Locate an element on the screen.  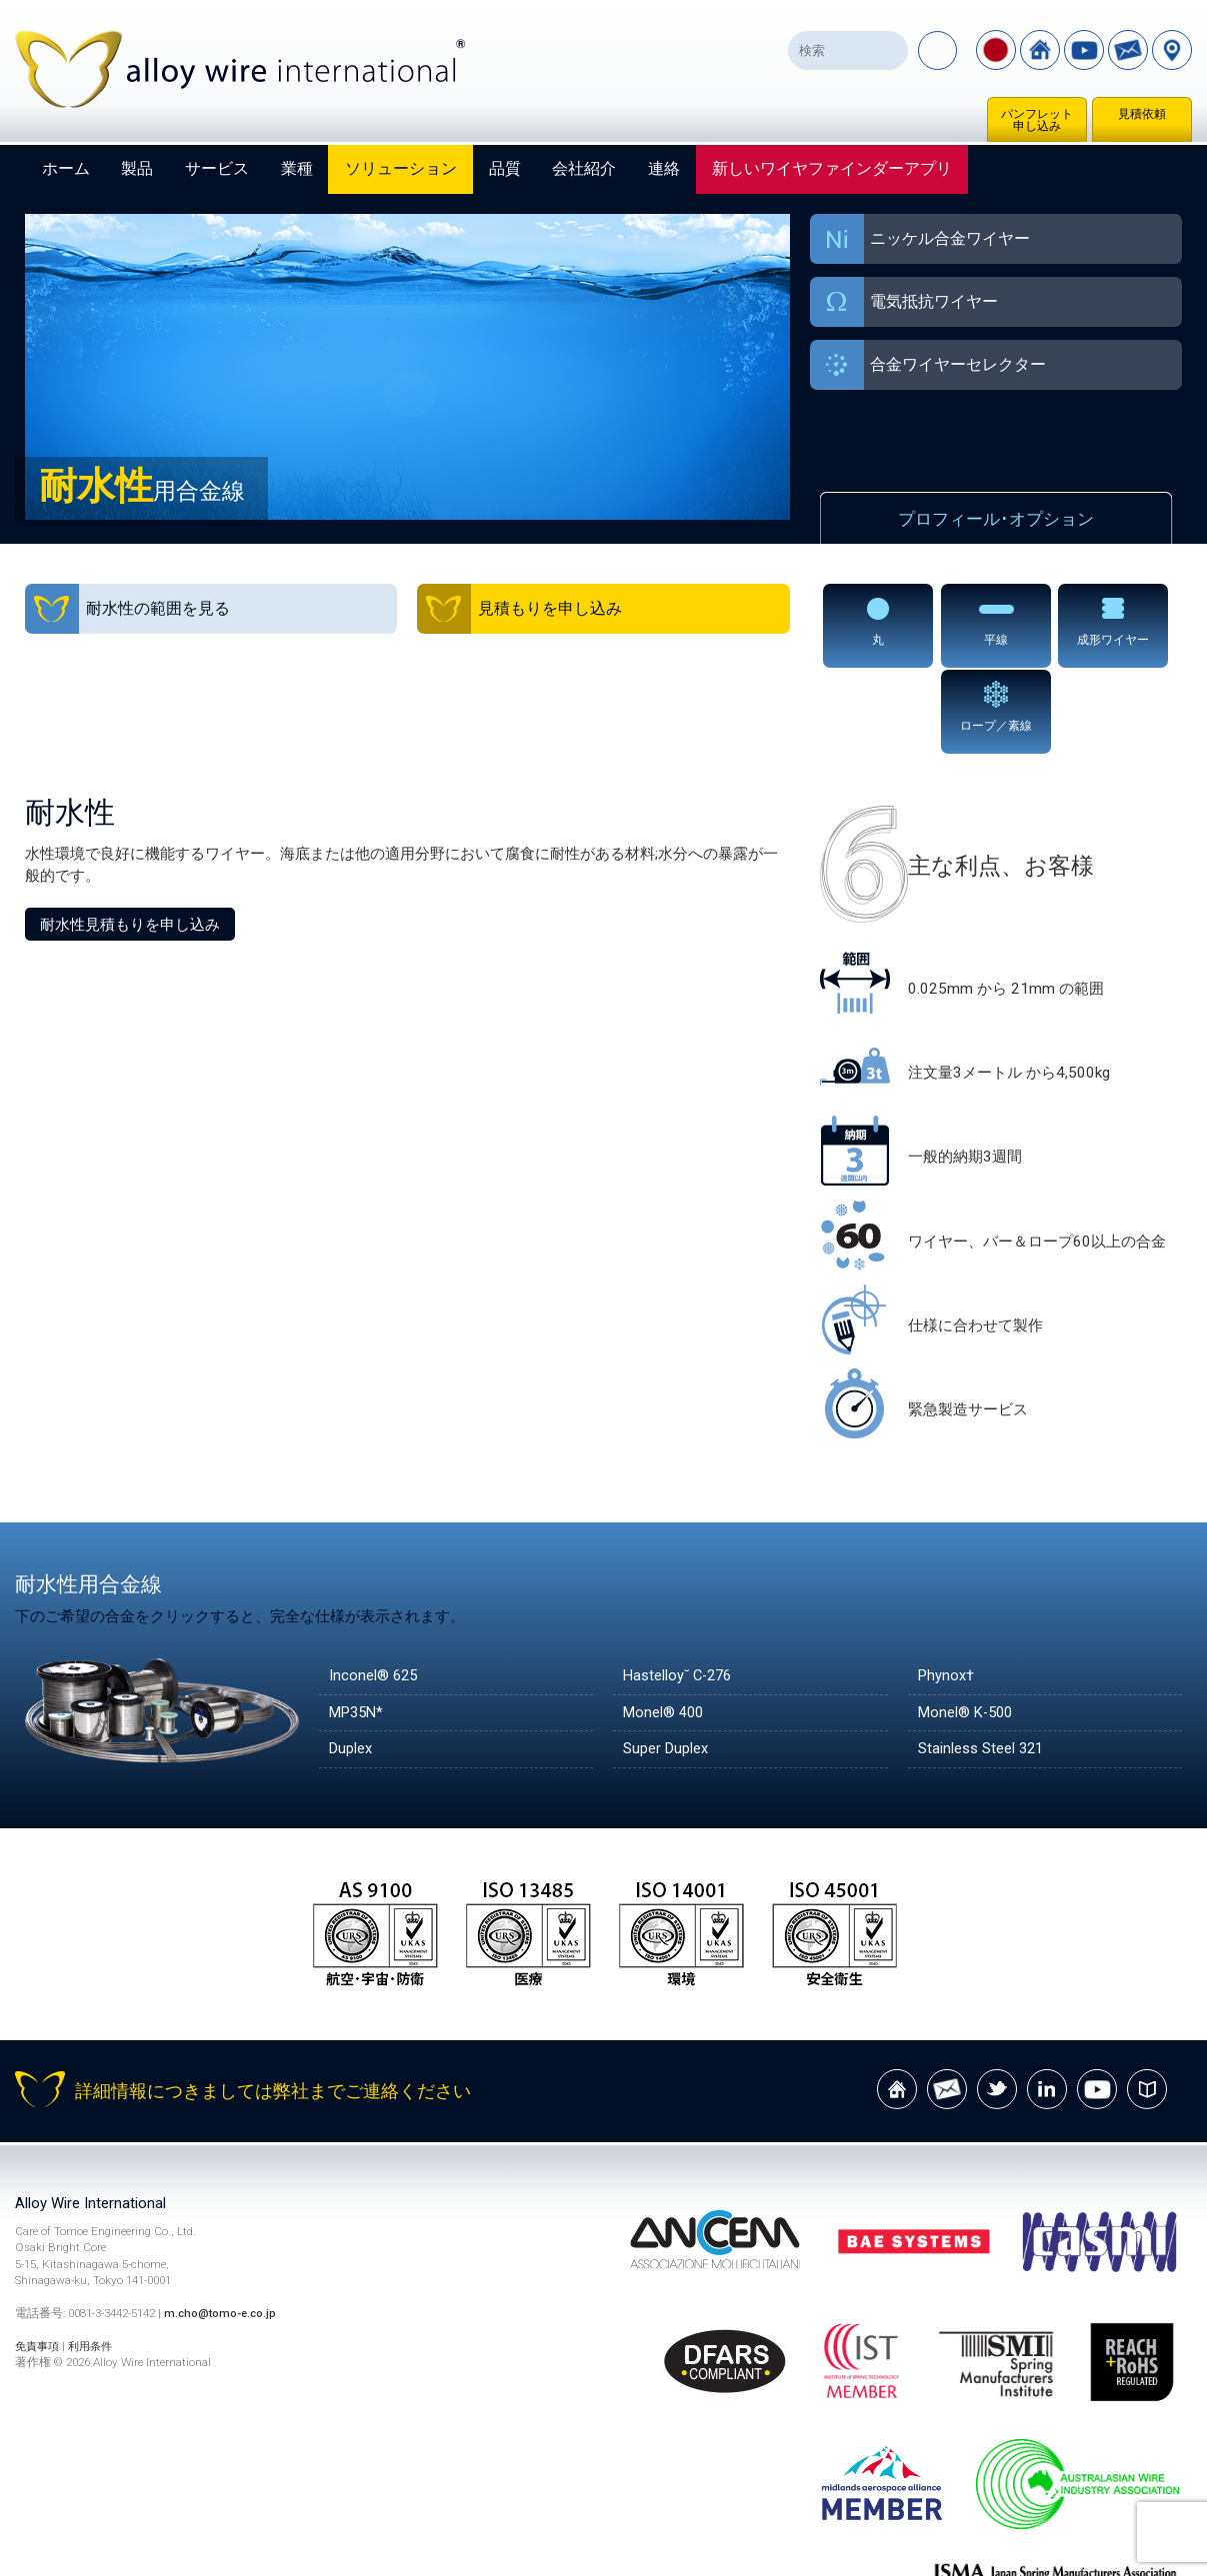
新しいワイヤファインダーアプリ is located at coordinates (832, 168).